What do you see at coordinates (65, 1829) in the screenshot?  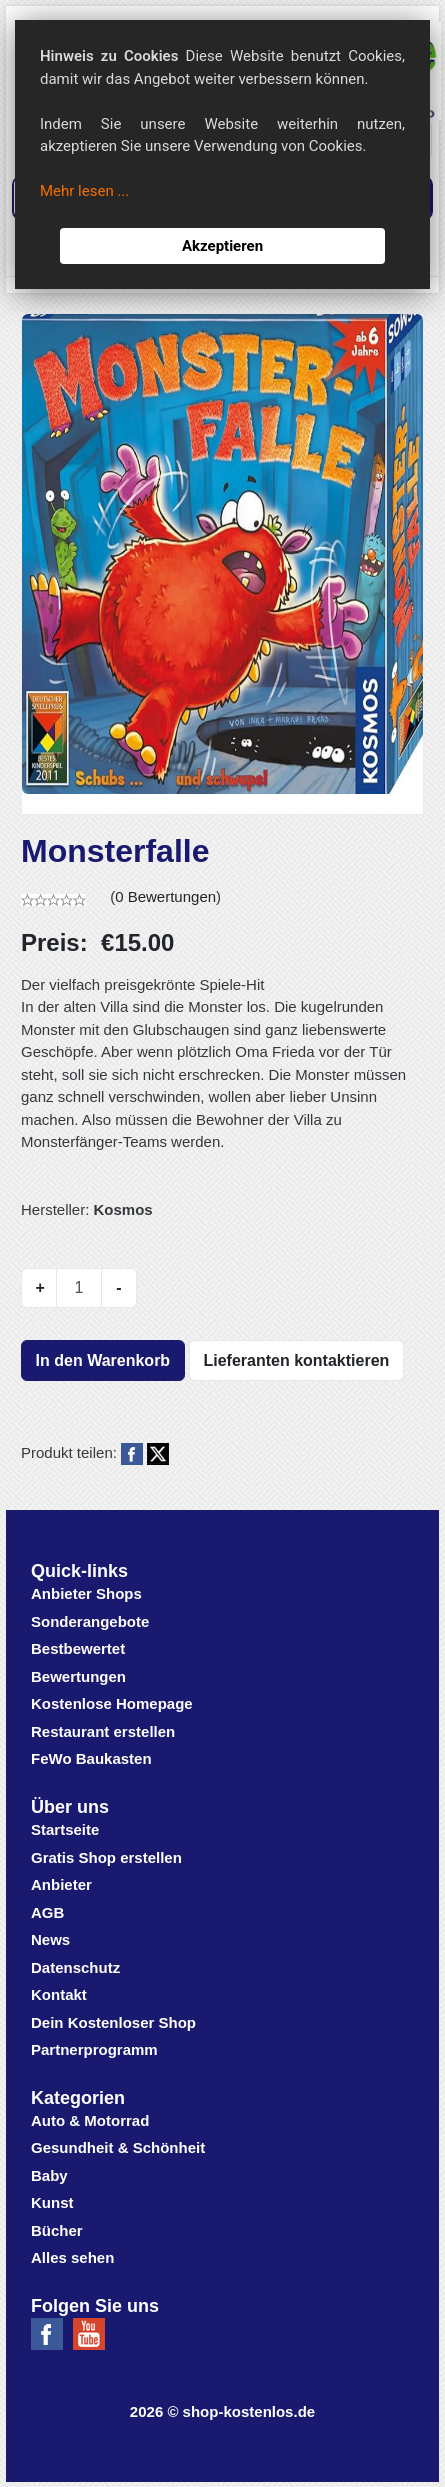 I see `Startseite` at bounding box center [65, 1829].